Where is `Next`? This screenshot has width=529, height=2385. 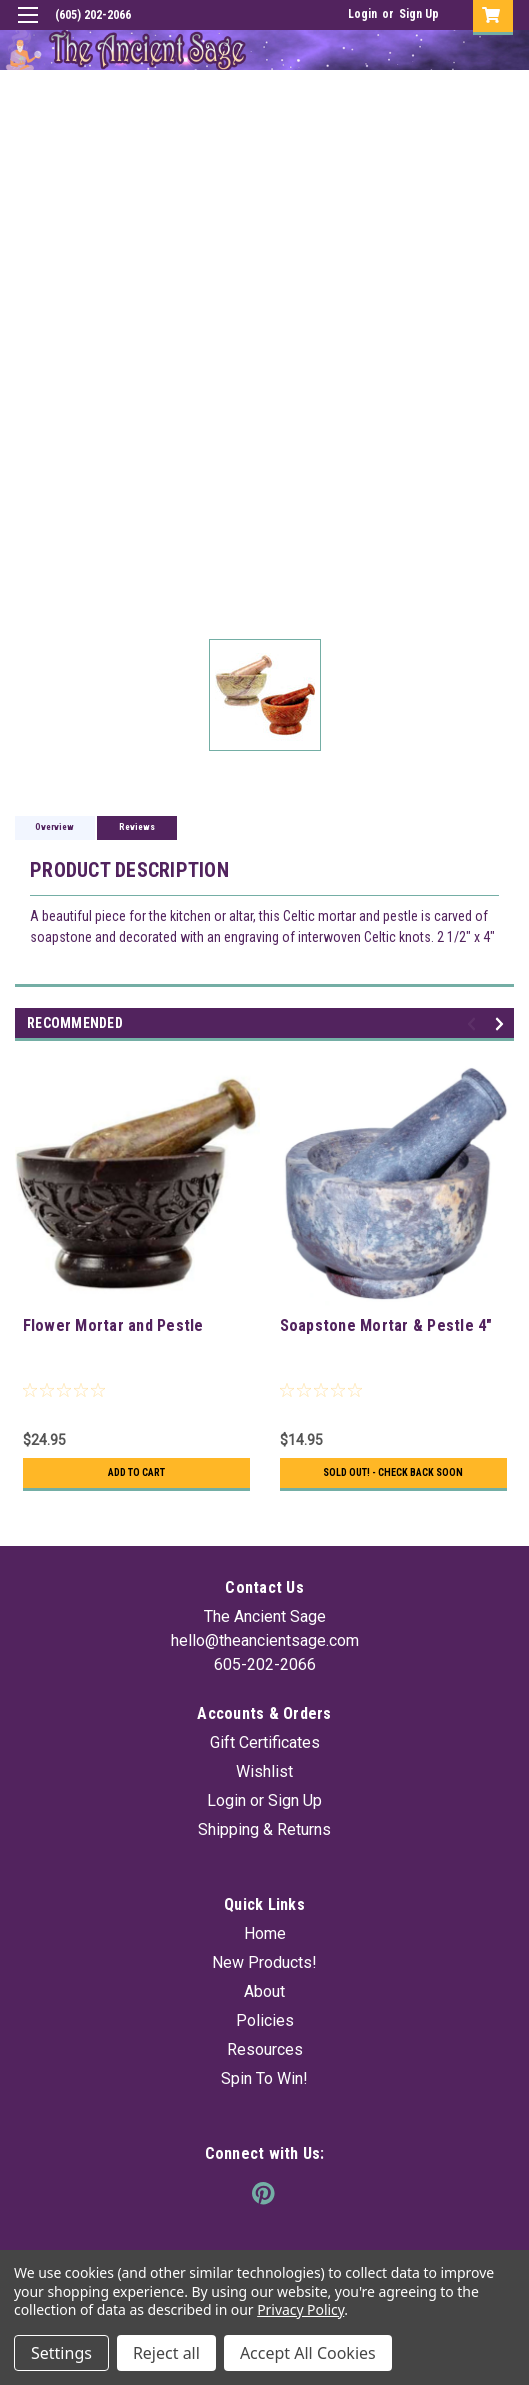
Next is located at coordinates (502, 1024).